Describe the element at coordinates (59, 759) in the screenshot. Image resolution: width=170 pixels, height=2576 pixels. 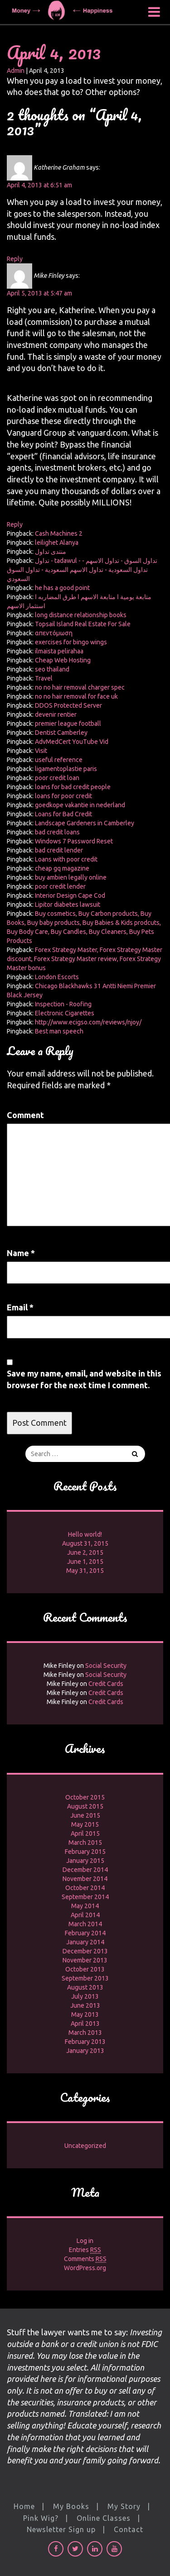
I see `useful reference` at that location.